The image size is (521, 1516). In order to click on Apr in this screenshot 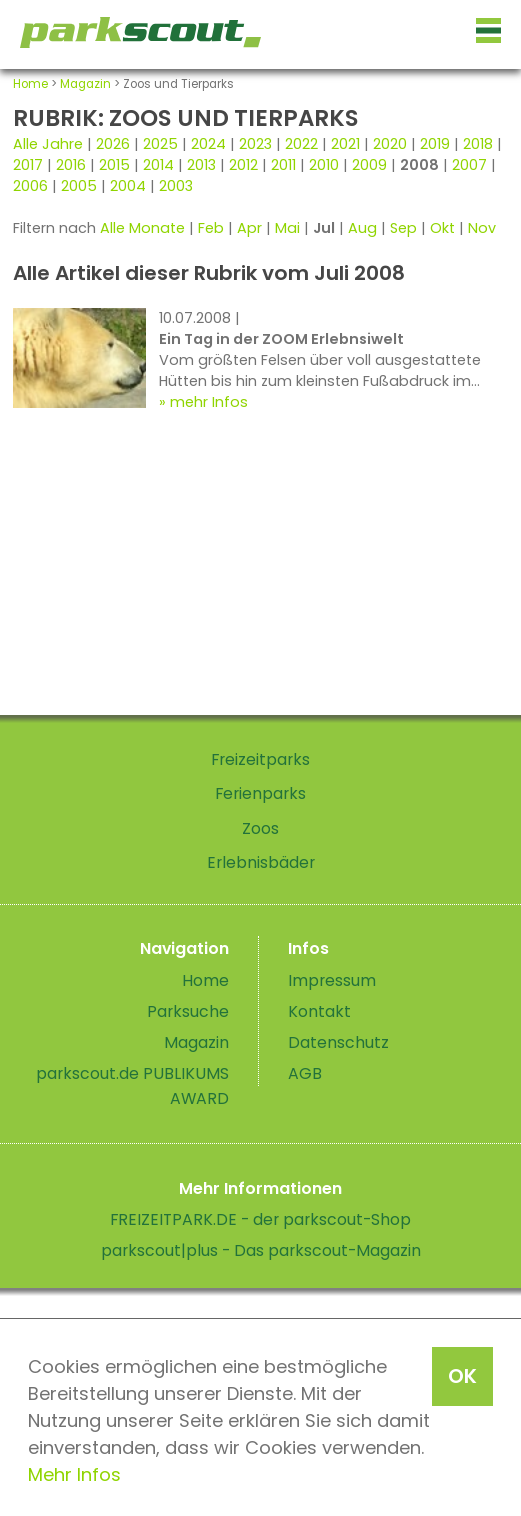, I will do `click(249, 228)`.